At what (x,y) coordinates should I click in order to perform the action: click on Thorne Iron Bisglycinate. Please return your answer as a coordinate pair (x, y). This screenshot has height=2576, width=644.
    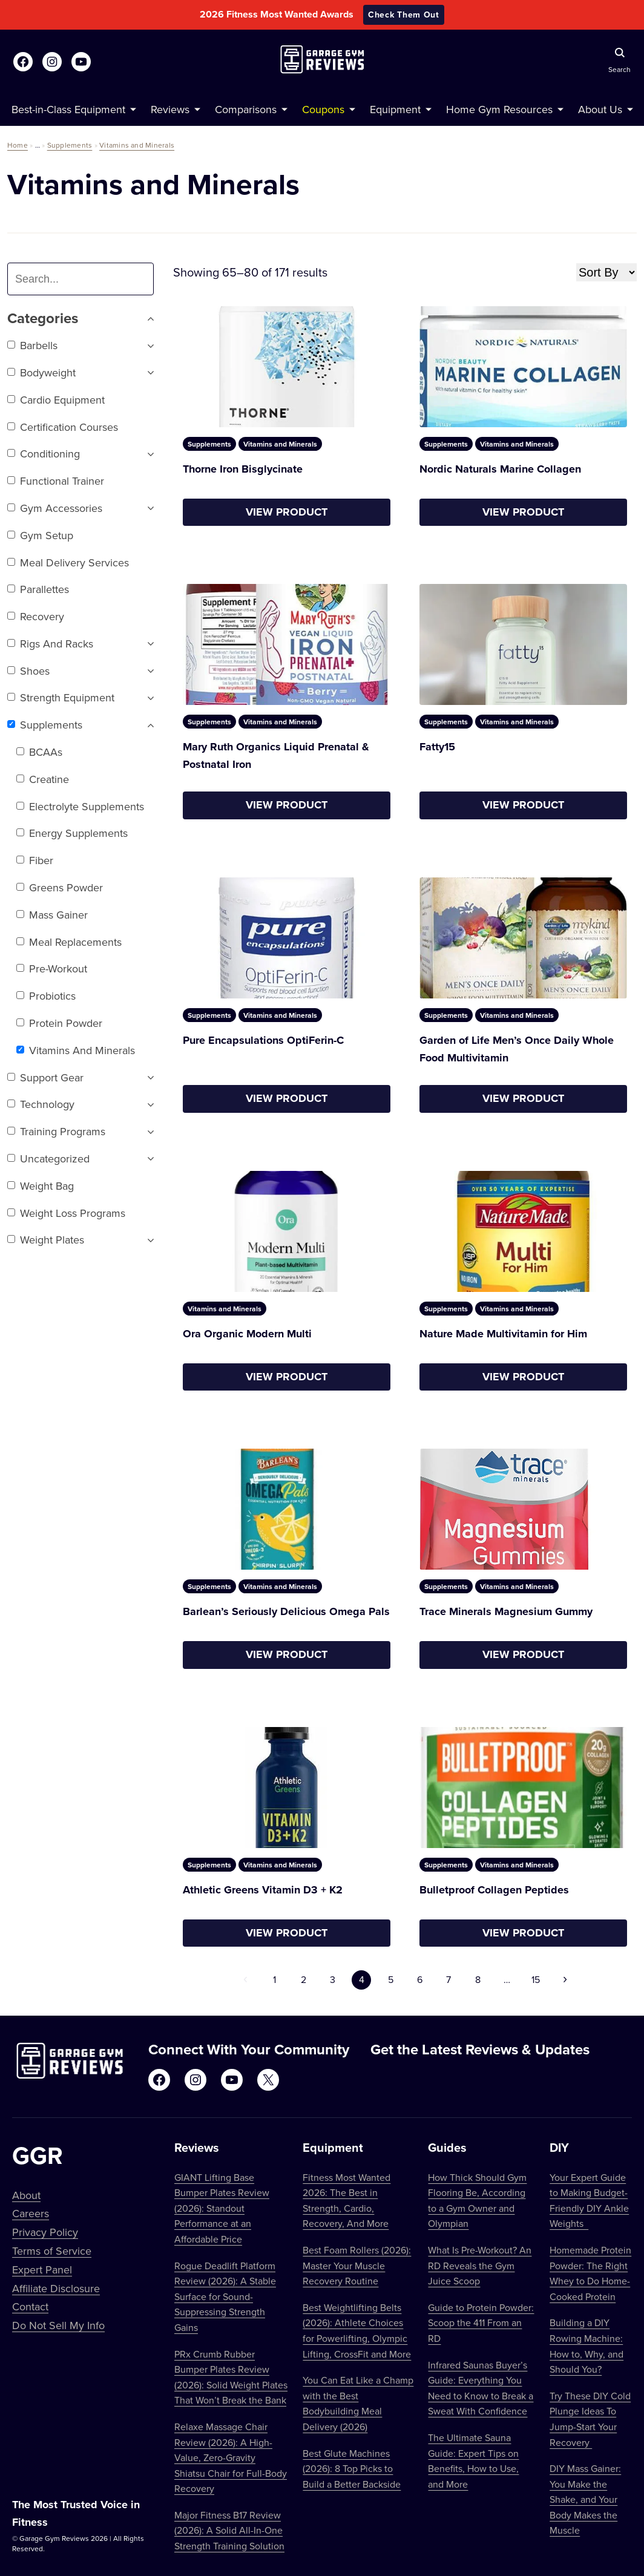
    Looking at the image, I should click on (243, 469).